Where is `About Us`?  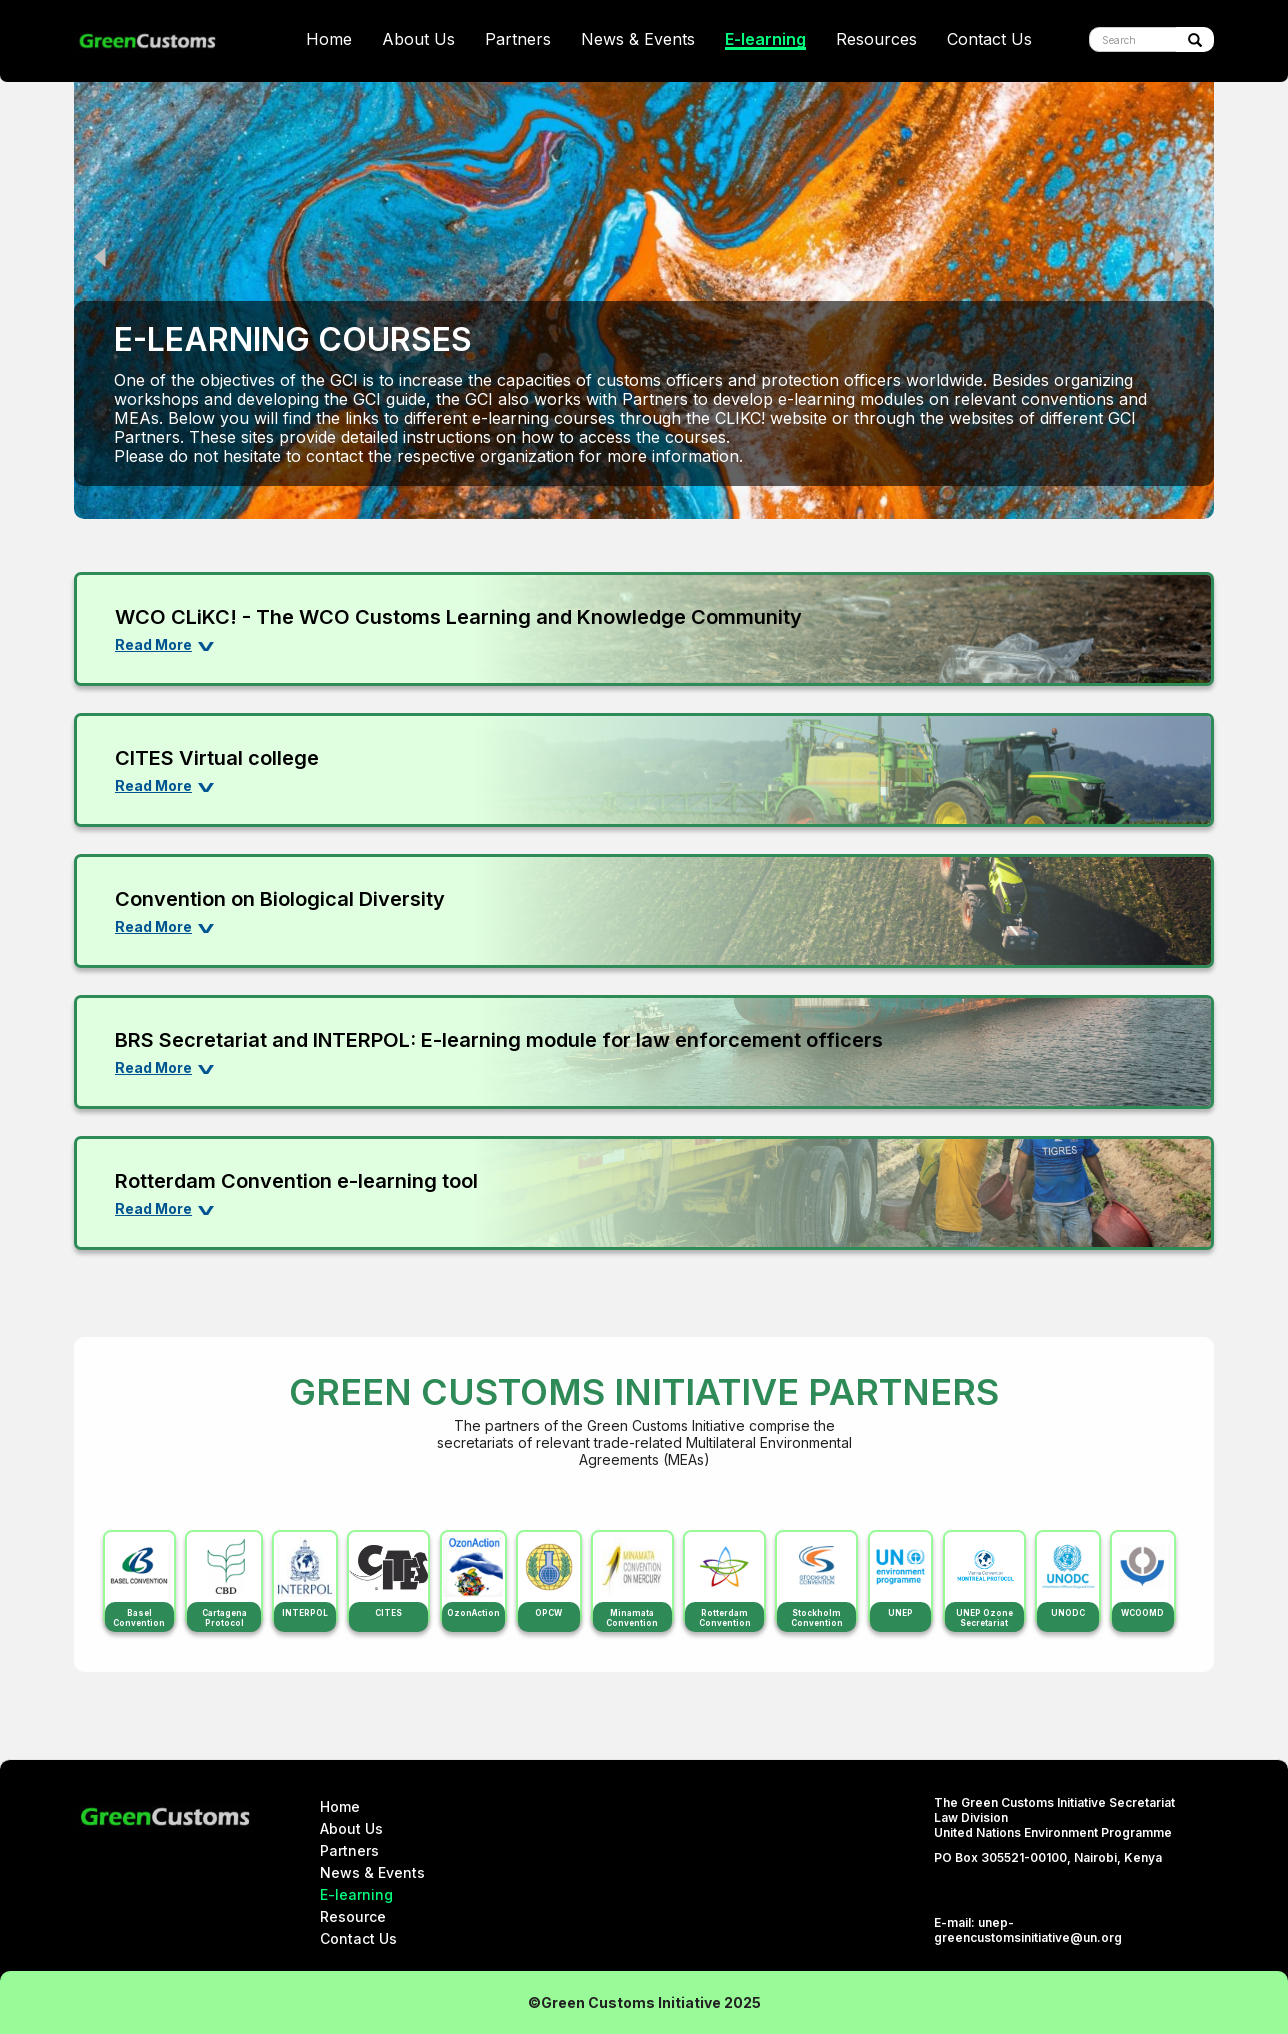
About Us is located at coordinates (418, 39).